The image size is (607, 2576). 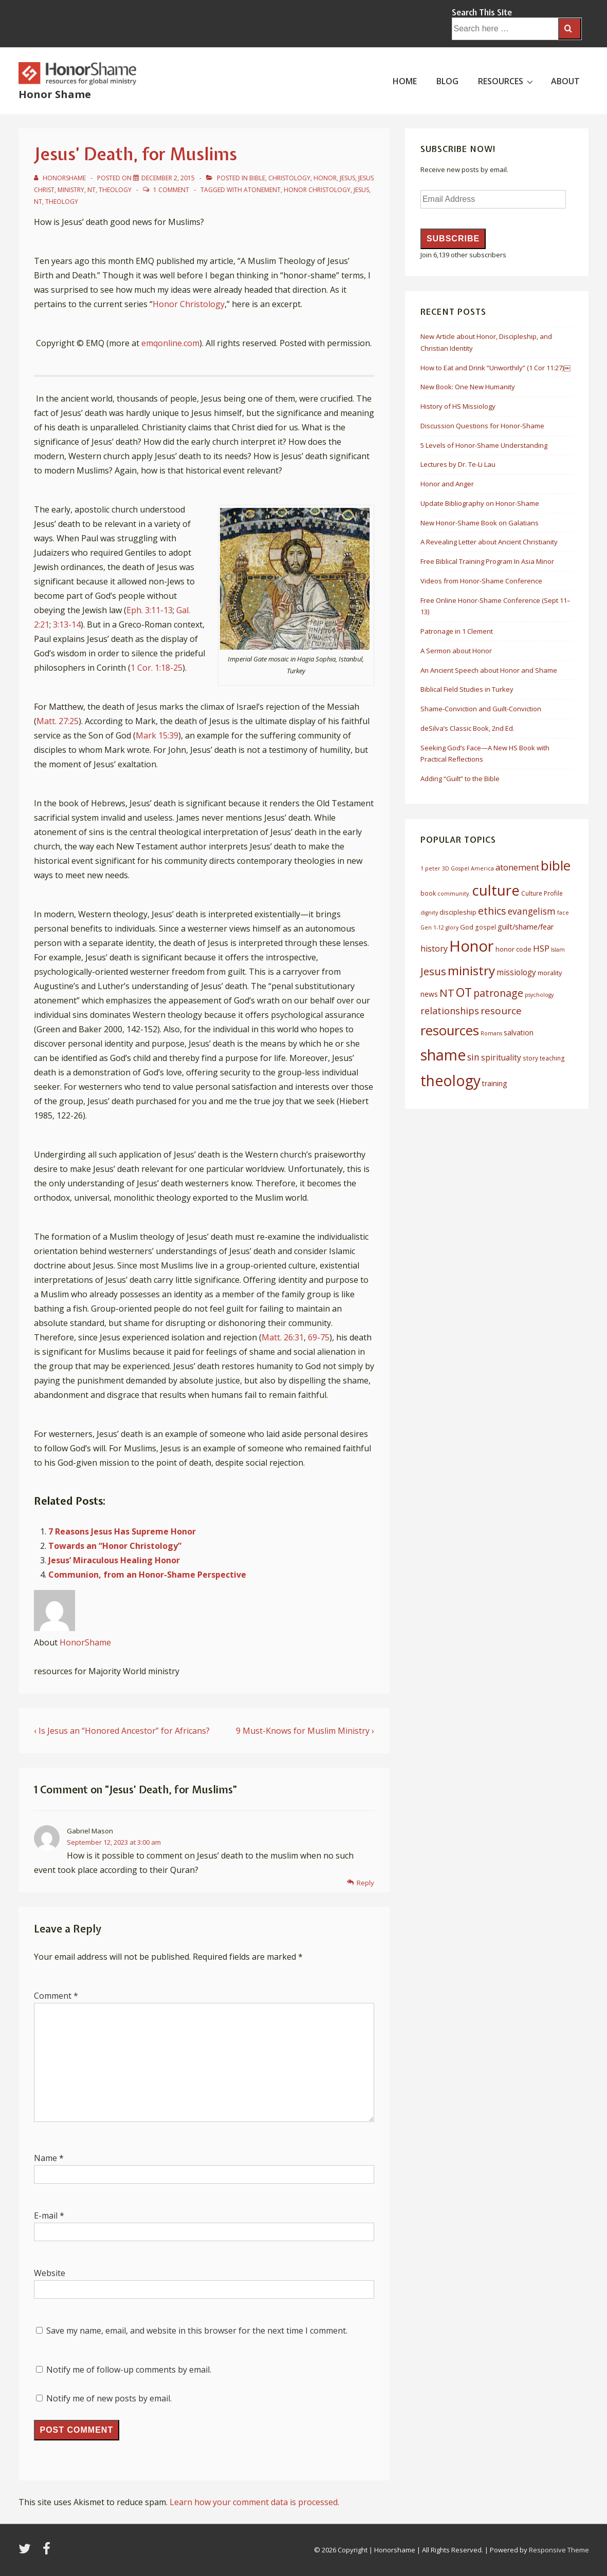 I want to click on Matt. 26:31, so click(x=283, y=1337).